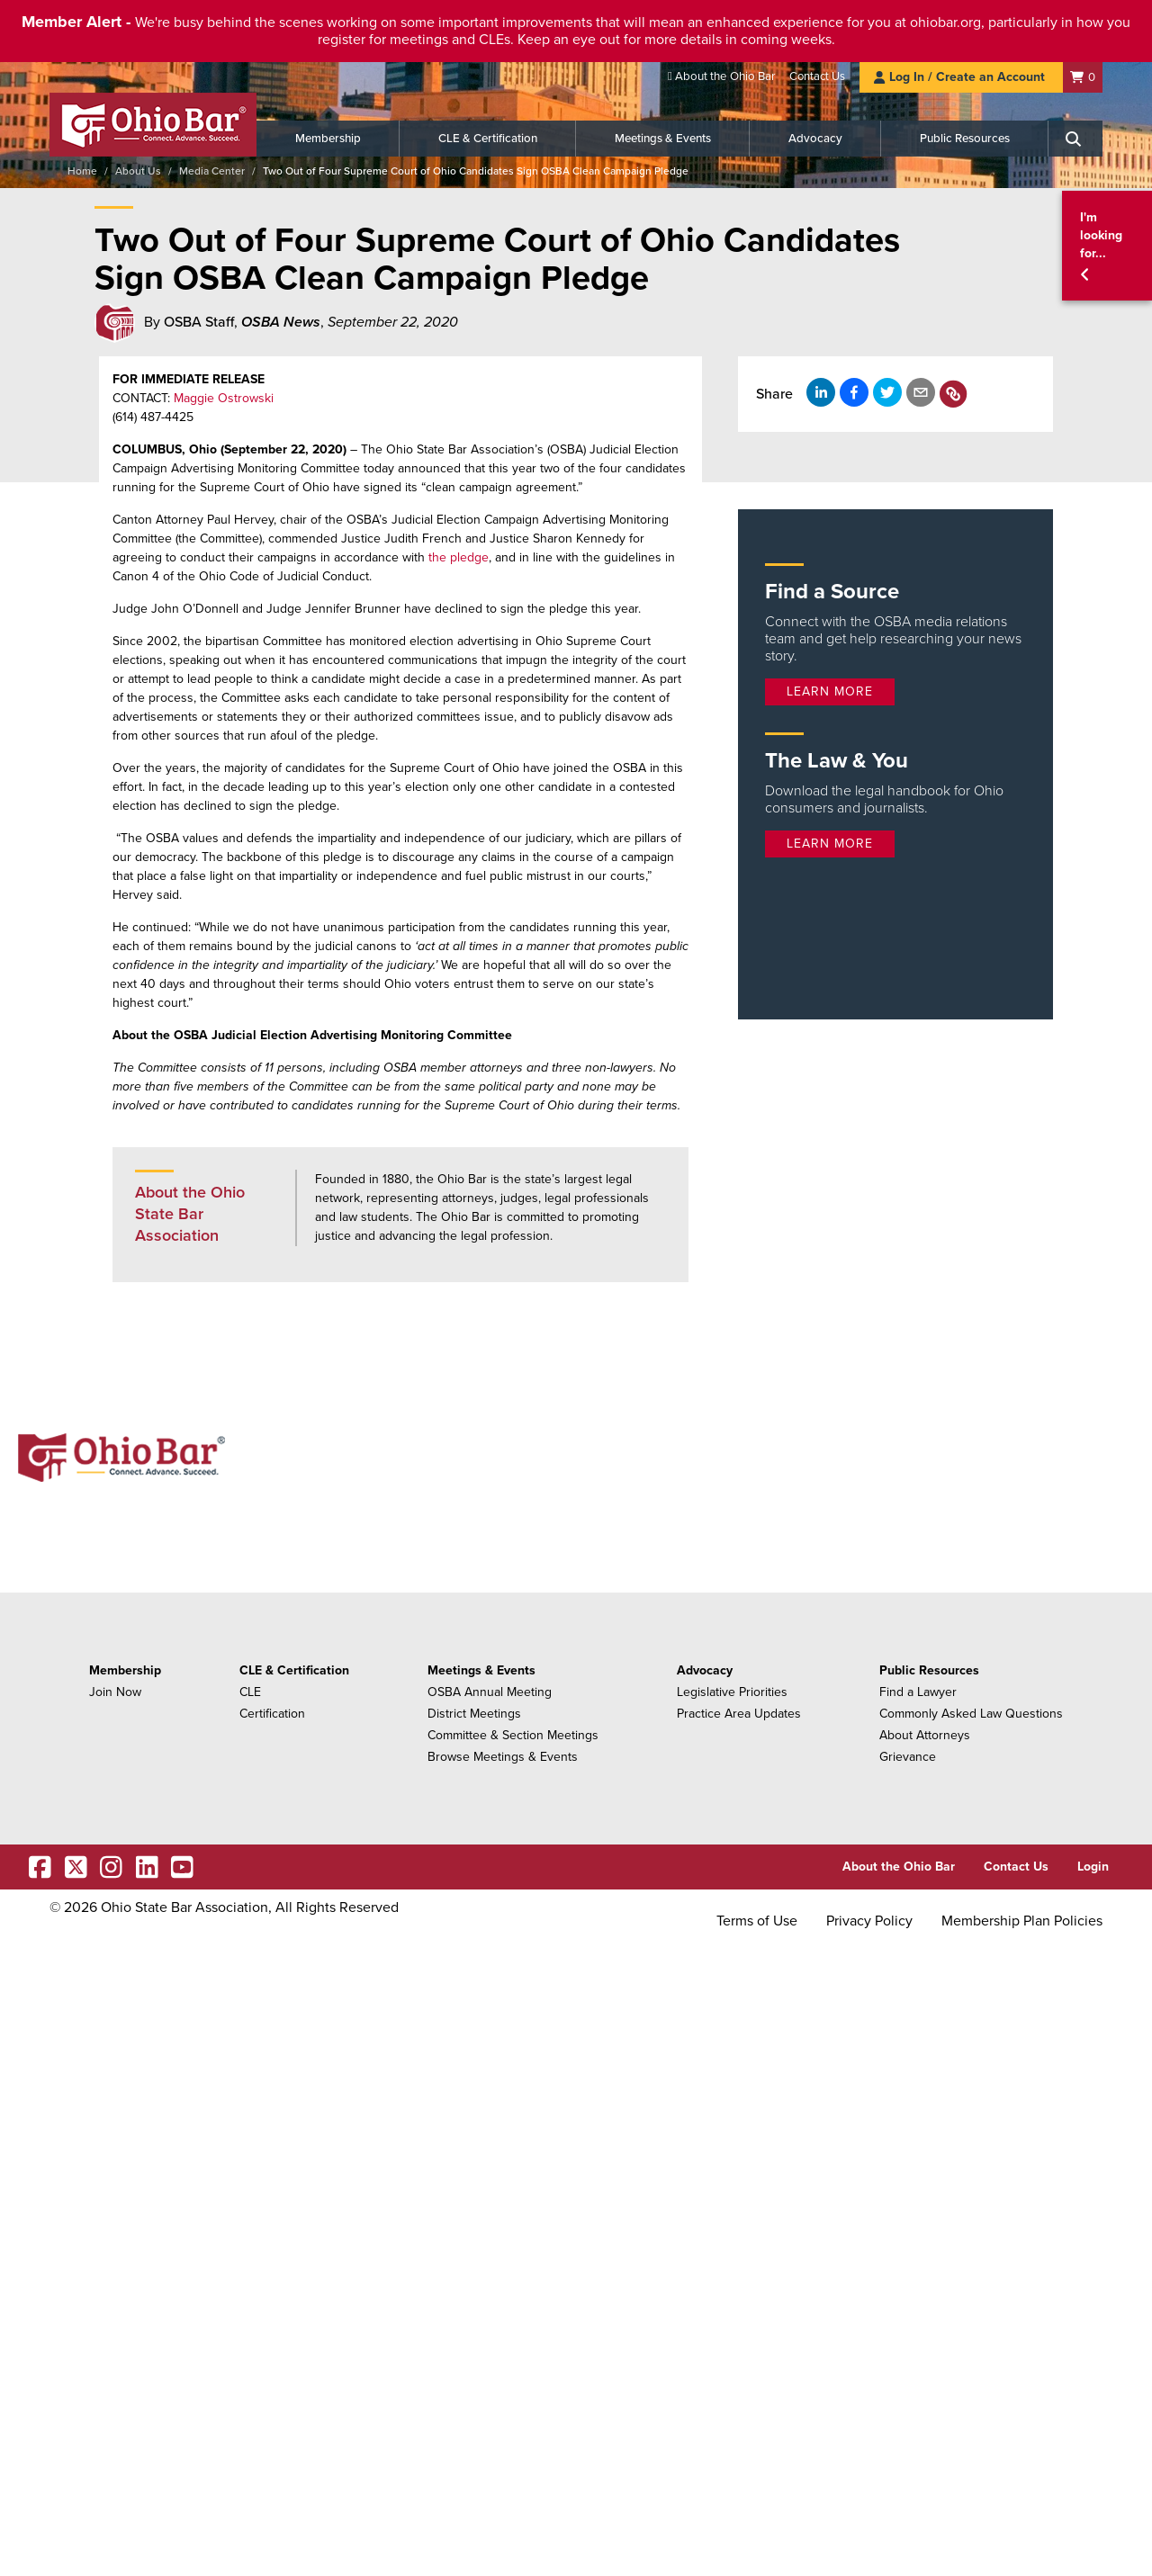  Describe the element at coordinates (739, 1713) in the screenshot. I see `Practice Area Updates` at that location.